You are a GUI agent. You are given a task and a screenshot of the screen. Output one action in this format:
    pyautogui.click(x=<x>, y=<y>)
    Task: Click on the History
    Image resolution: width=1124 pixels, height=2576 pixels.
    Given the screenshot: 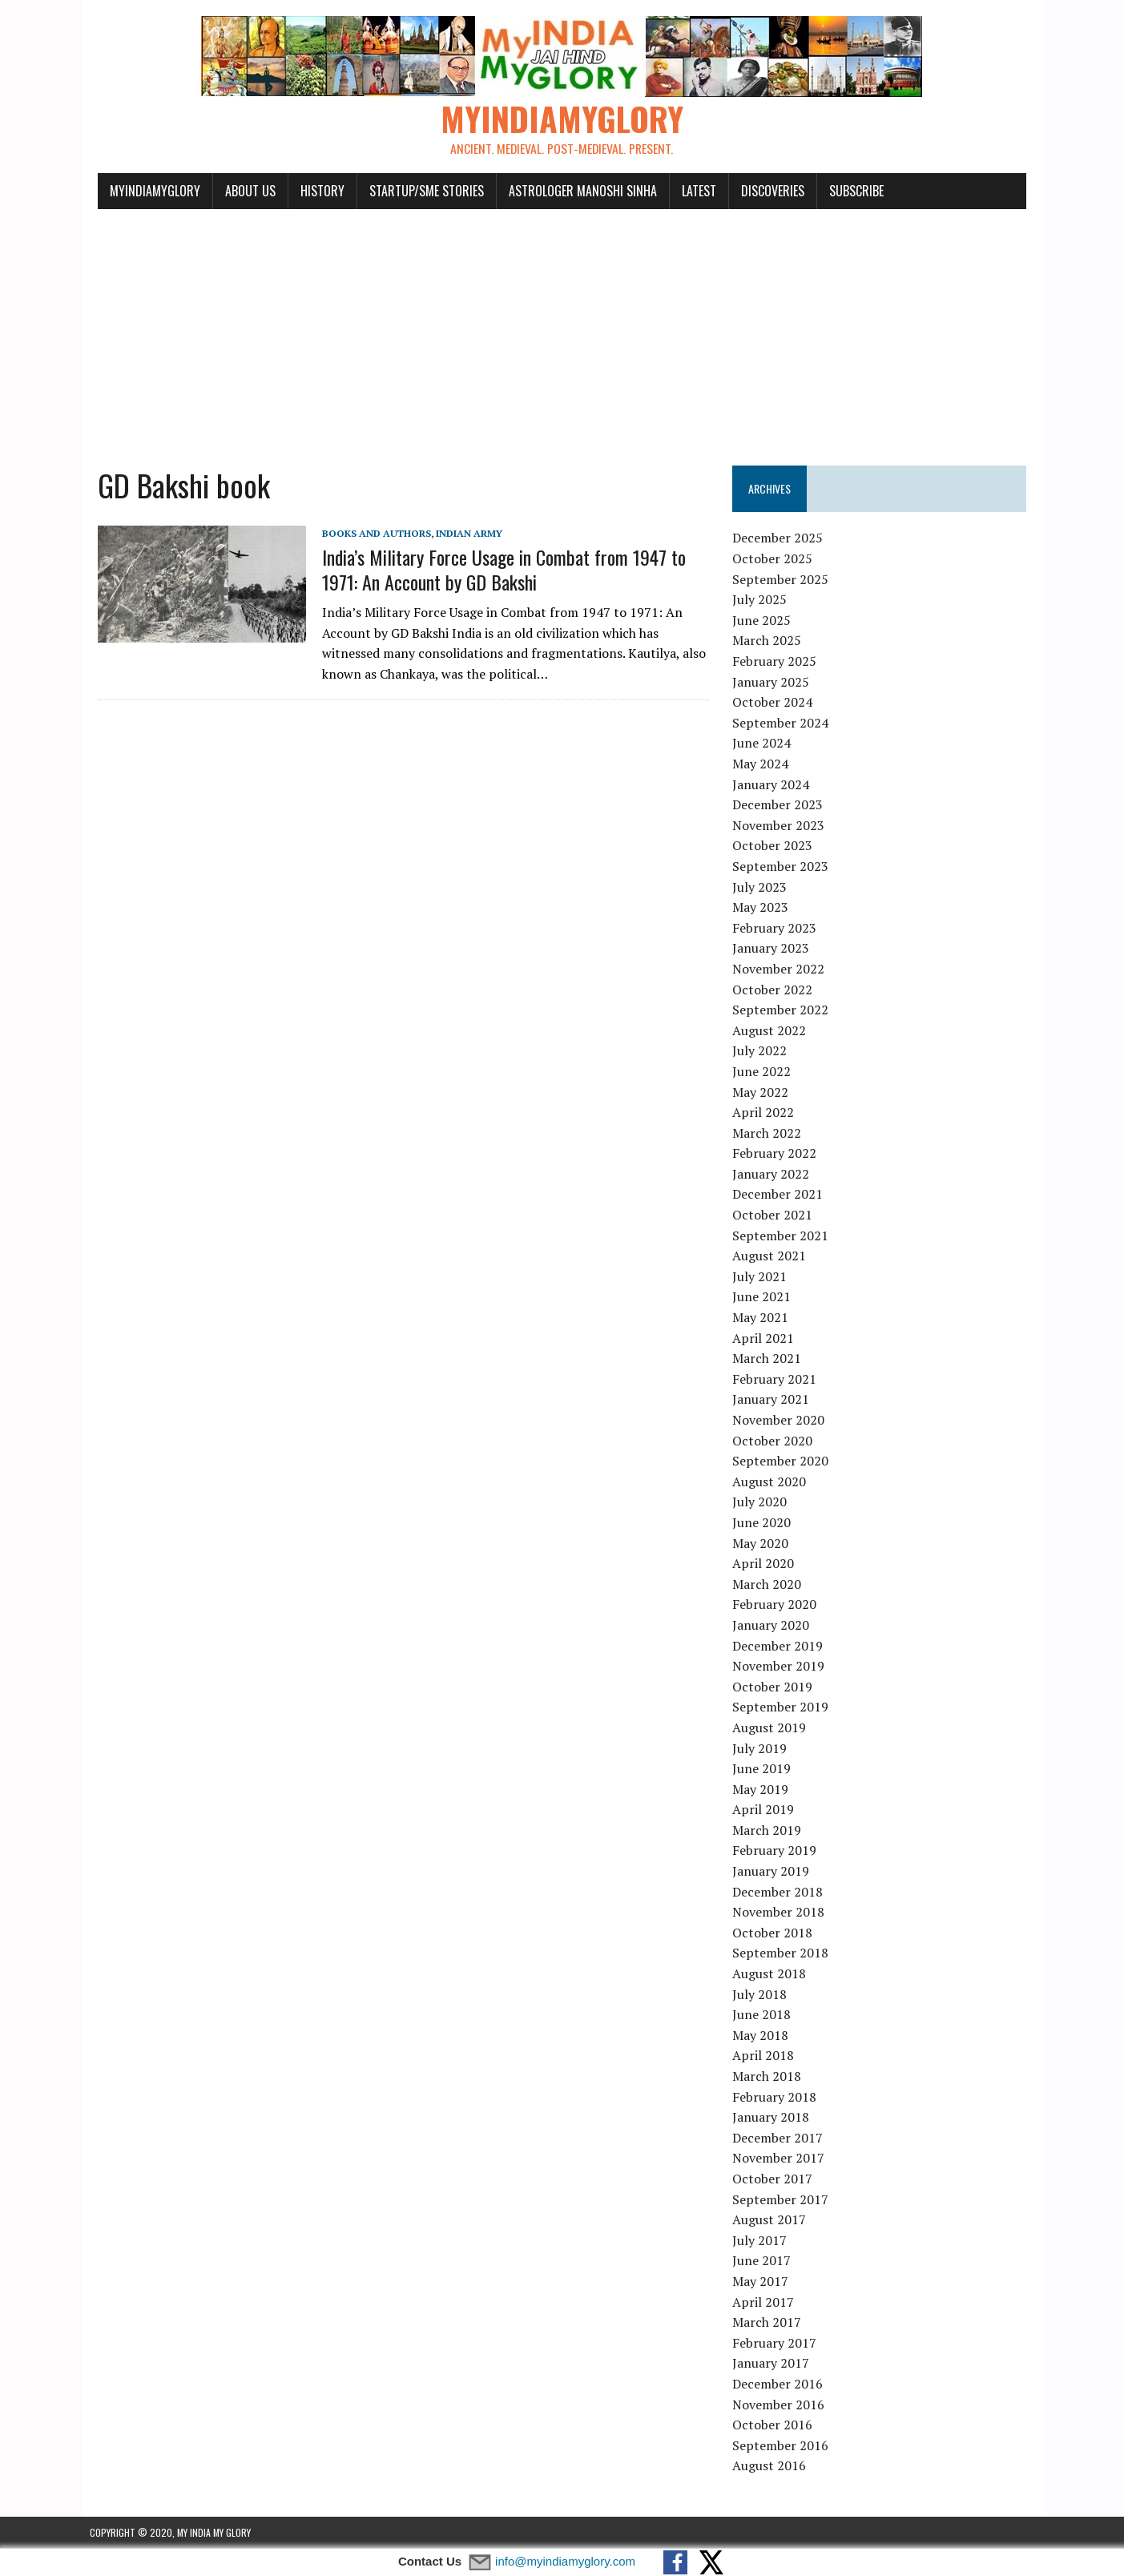 What is the action you would take?
    pyautogui.click(x=314, y=190)
    